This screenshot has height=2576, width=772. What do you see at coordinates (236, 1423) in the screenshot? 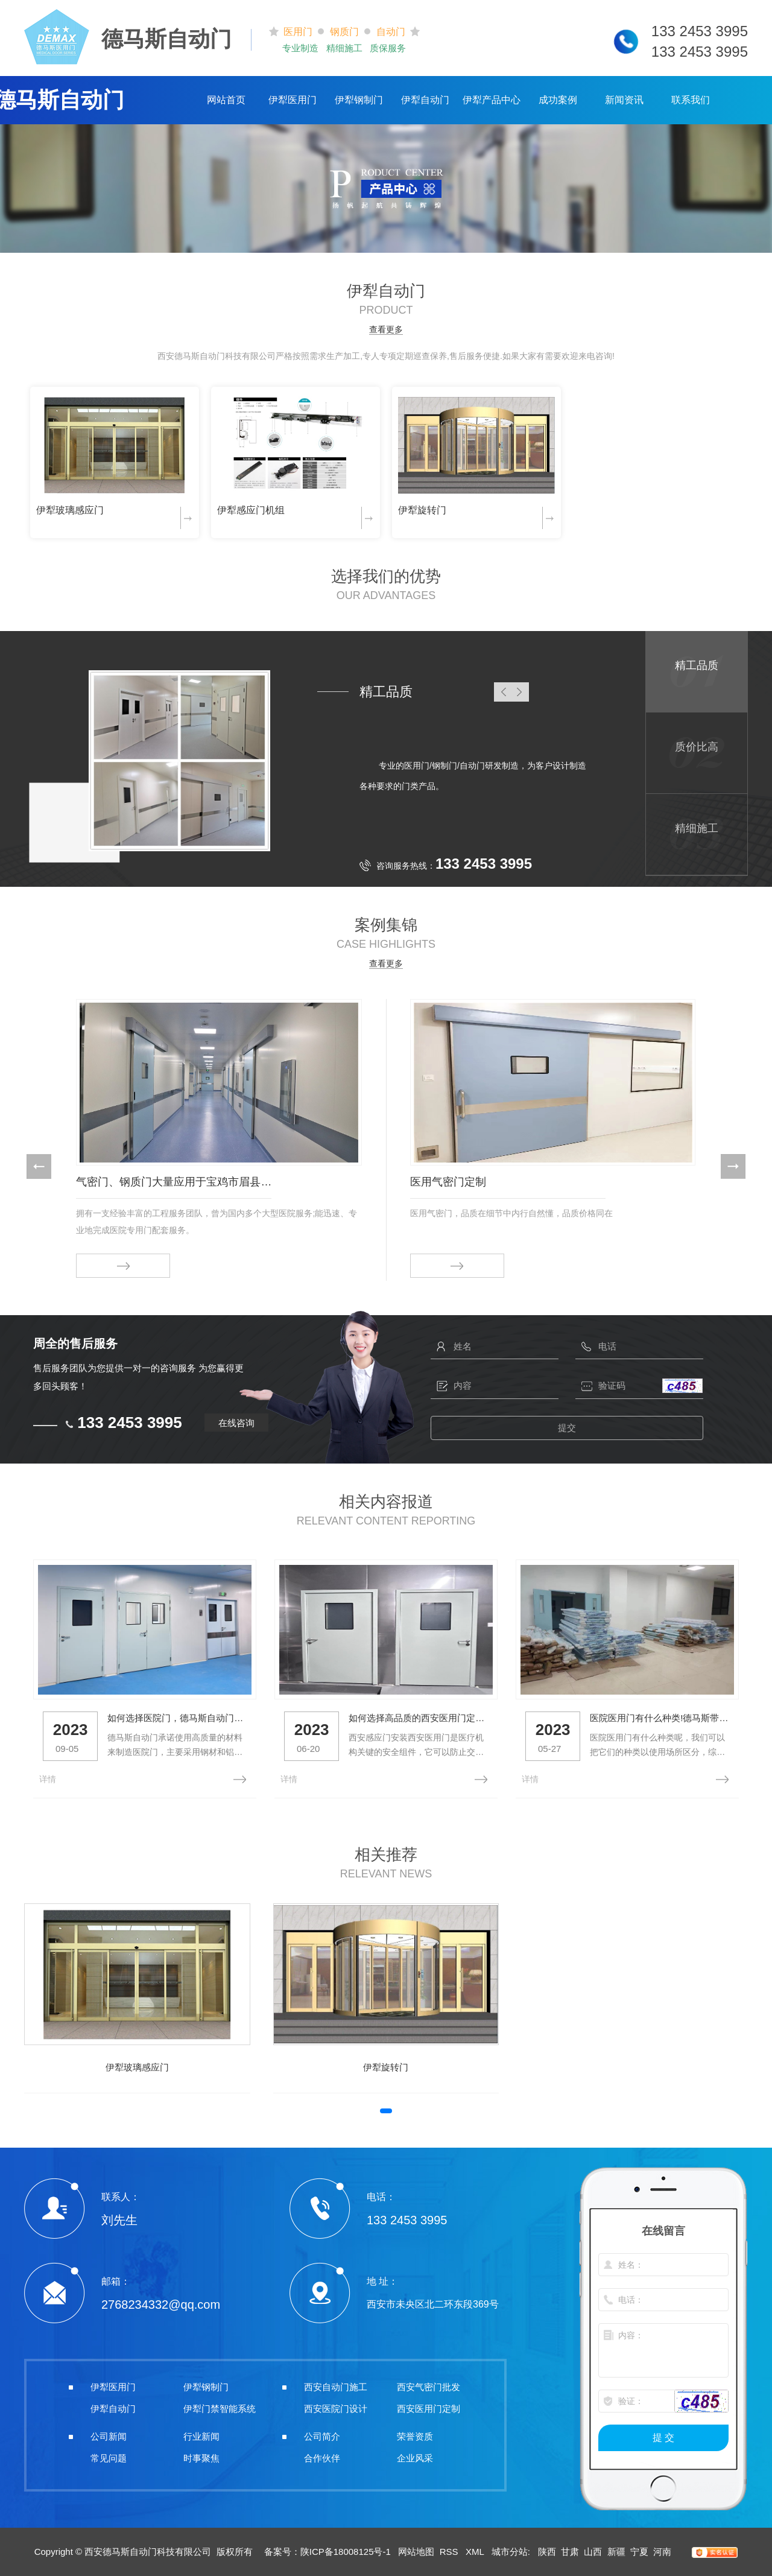
I see `在线咨询` at bounding box center [236, 1423].